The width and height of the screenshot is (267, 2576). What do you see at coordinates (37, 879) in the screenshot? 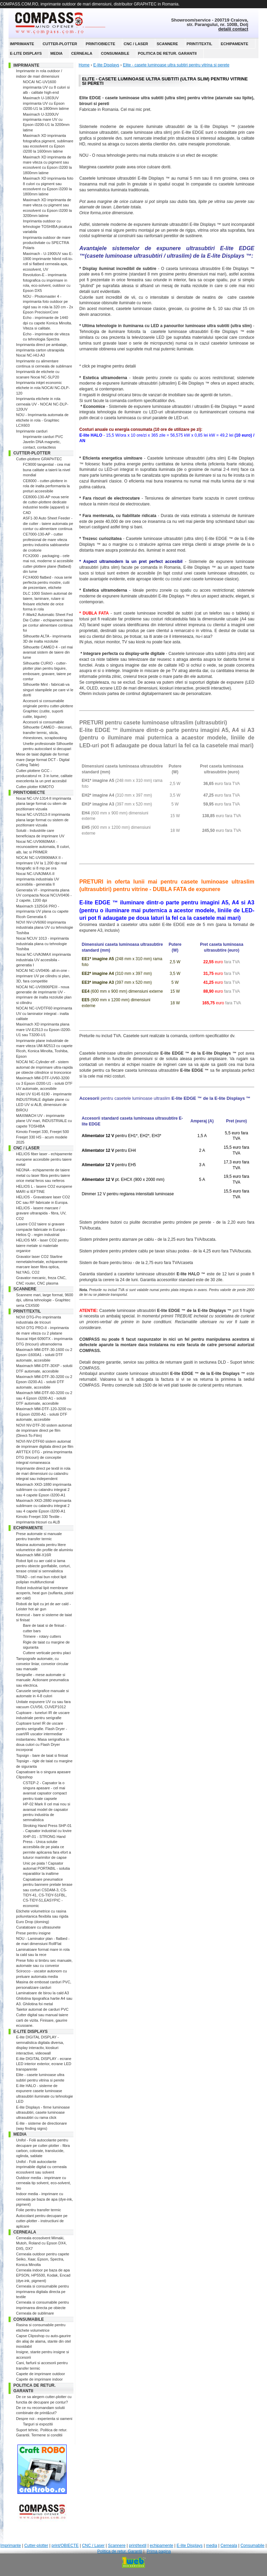
I see `Nocai NC-UVA3MAX-II imprimanta industriala UV accesibila - generatia II` at bounding box center [37, 879].